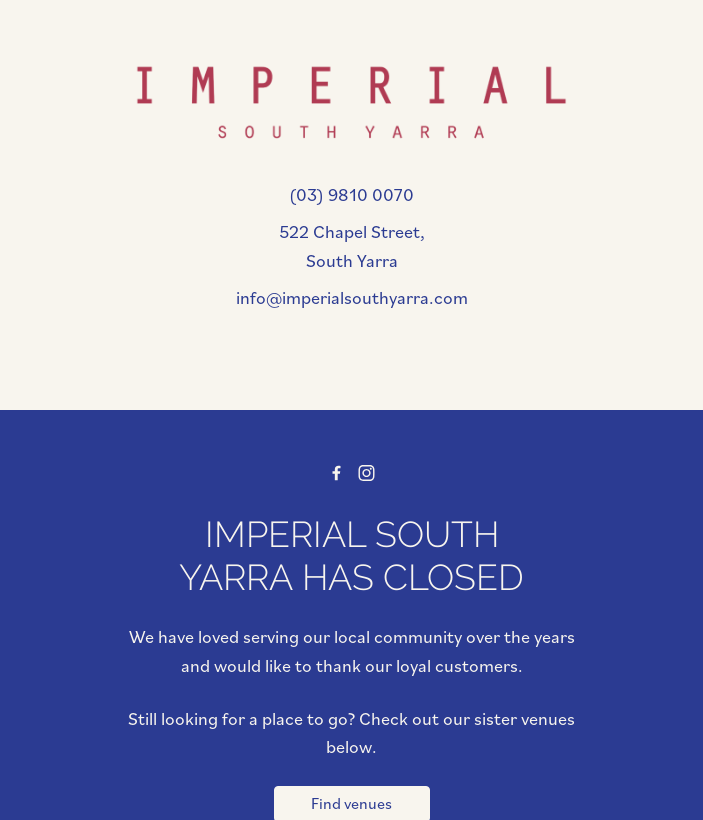  I want to click on [Instagram link], so click(367, 473).